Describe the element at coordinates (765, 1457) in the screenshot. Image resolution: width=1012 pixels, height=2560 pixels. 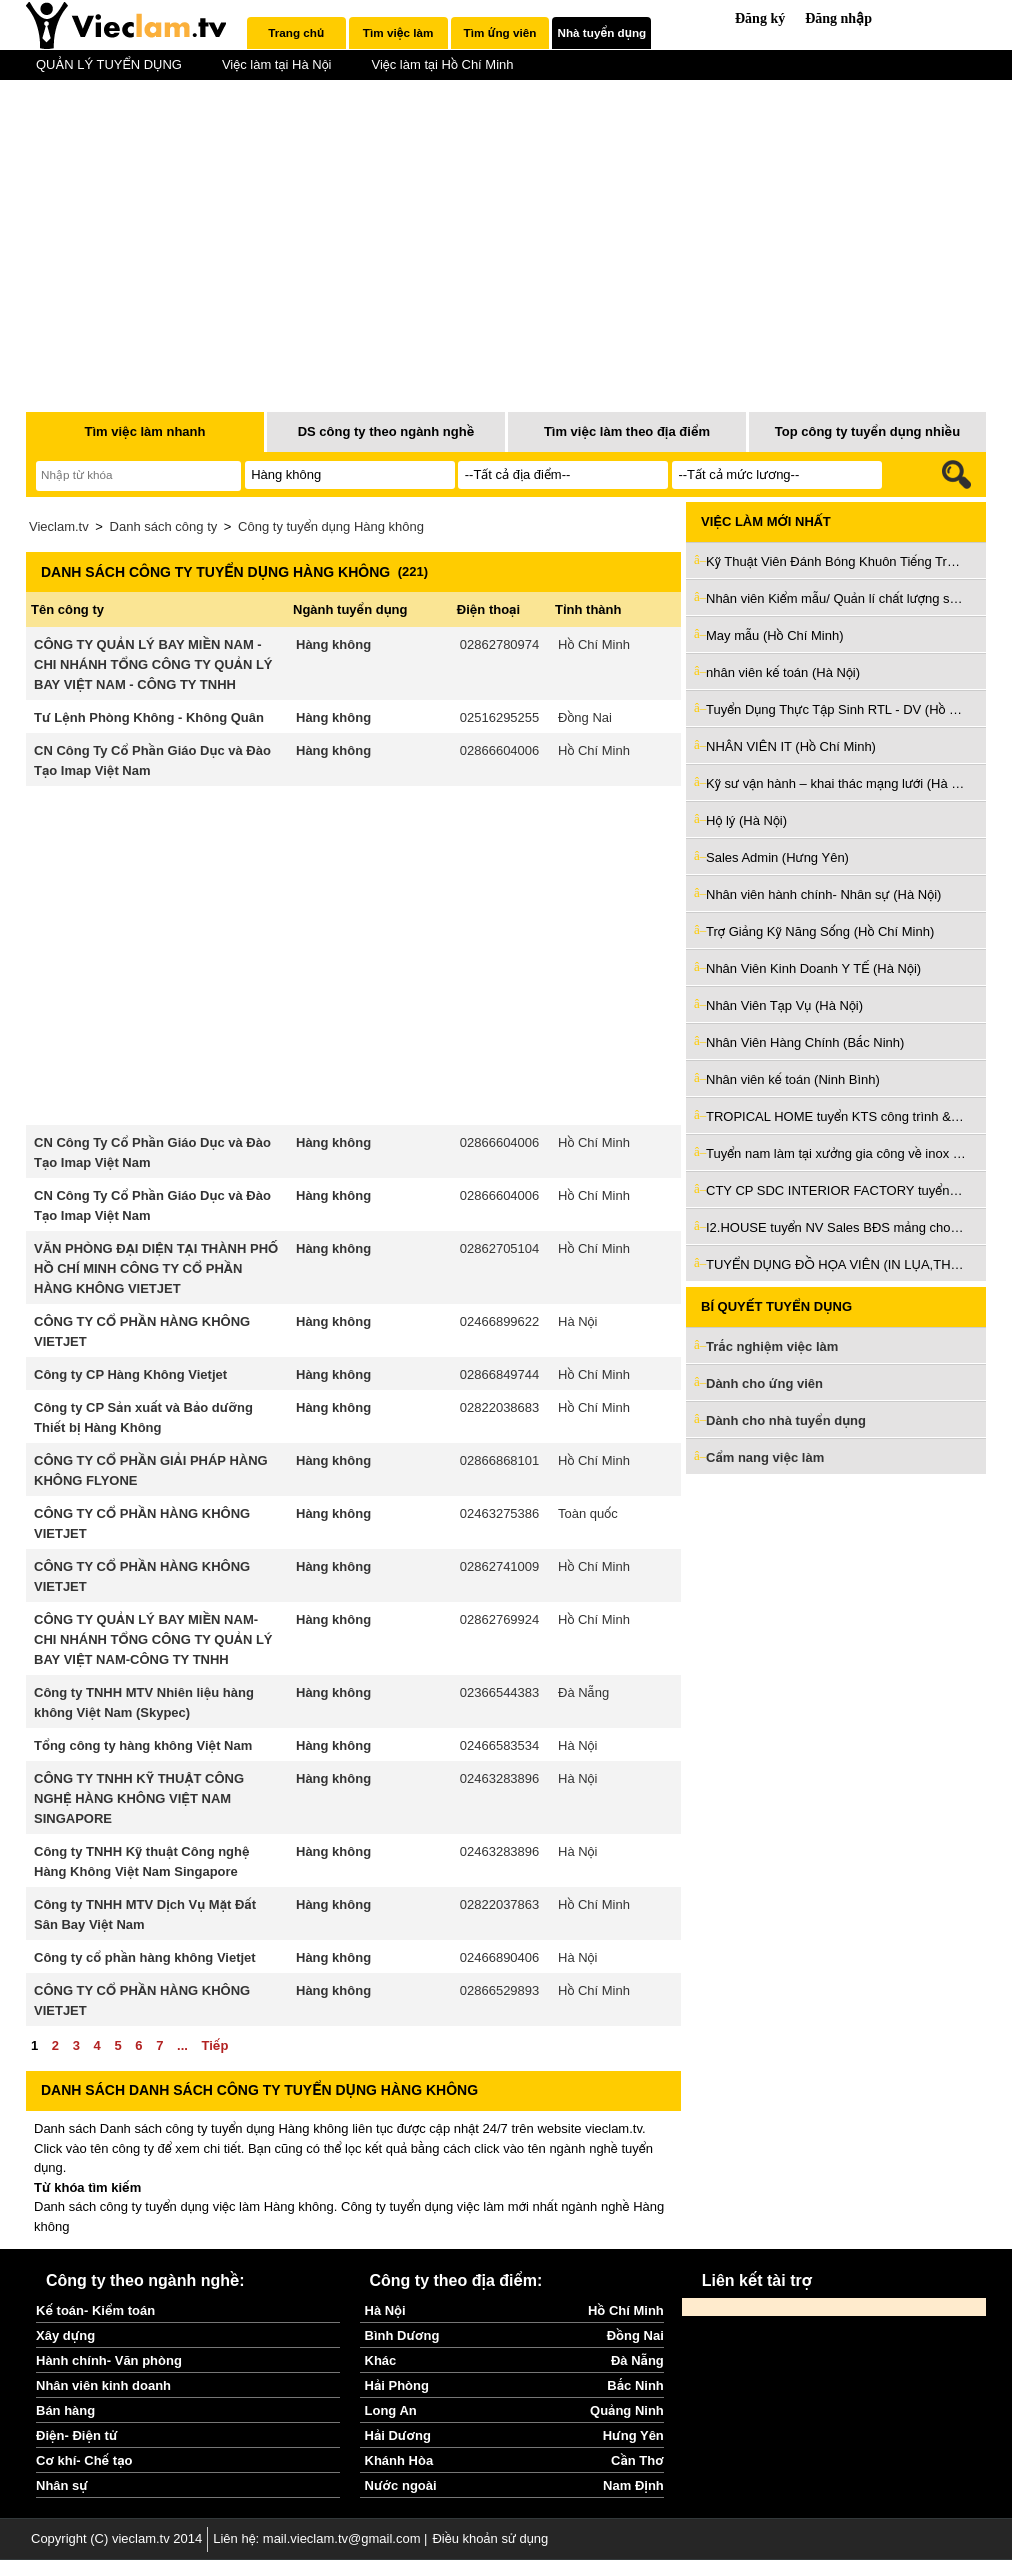
I see `Cẩm nang việc làm` at that location.